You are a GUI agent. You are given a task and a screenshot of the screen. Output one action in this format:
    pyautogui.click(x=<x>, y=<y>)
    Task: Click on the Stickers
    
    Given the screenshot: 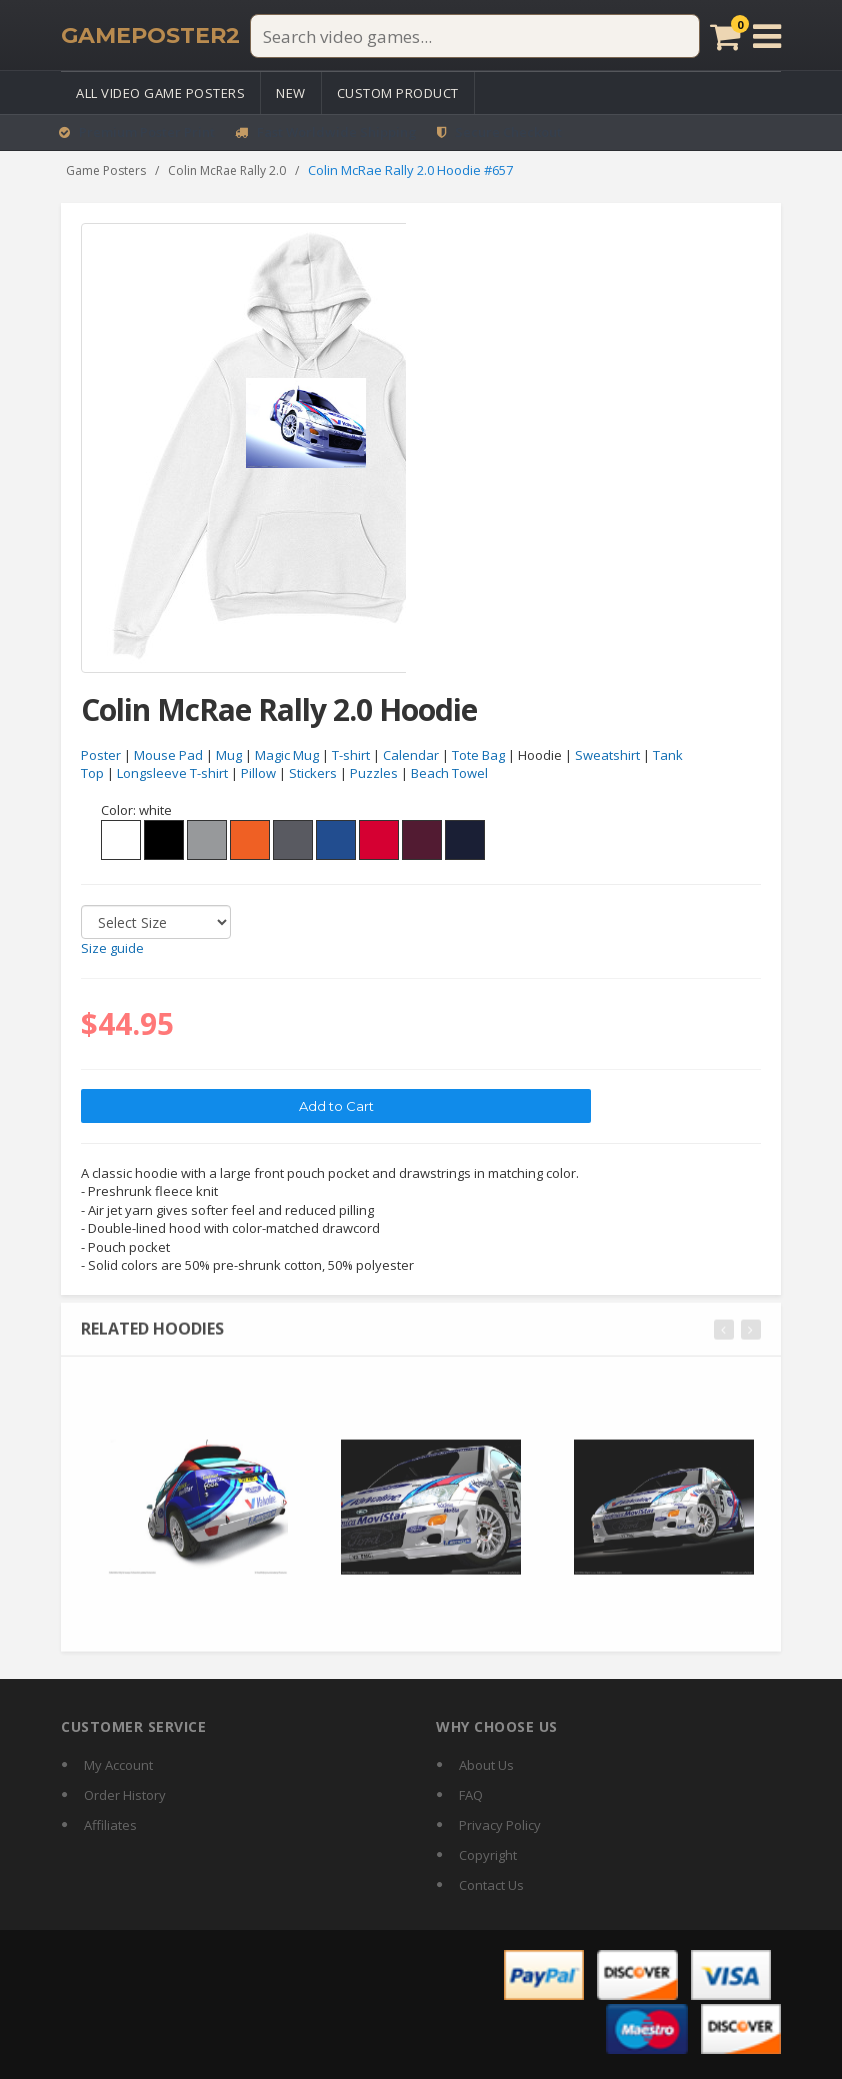 What is the action you would take?
    pyautogui.click(x=313, y=774)
    